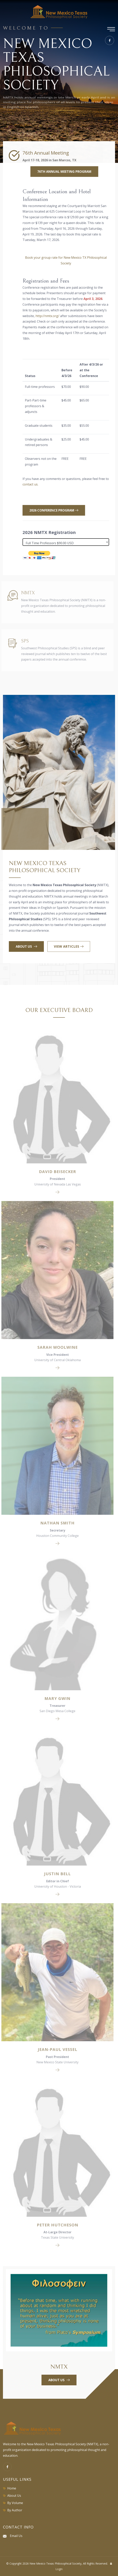 The width and height of the screenshot is (118, 2576). I want to click on By Author, so click(14, 2510).